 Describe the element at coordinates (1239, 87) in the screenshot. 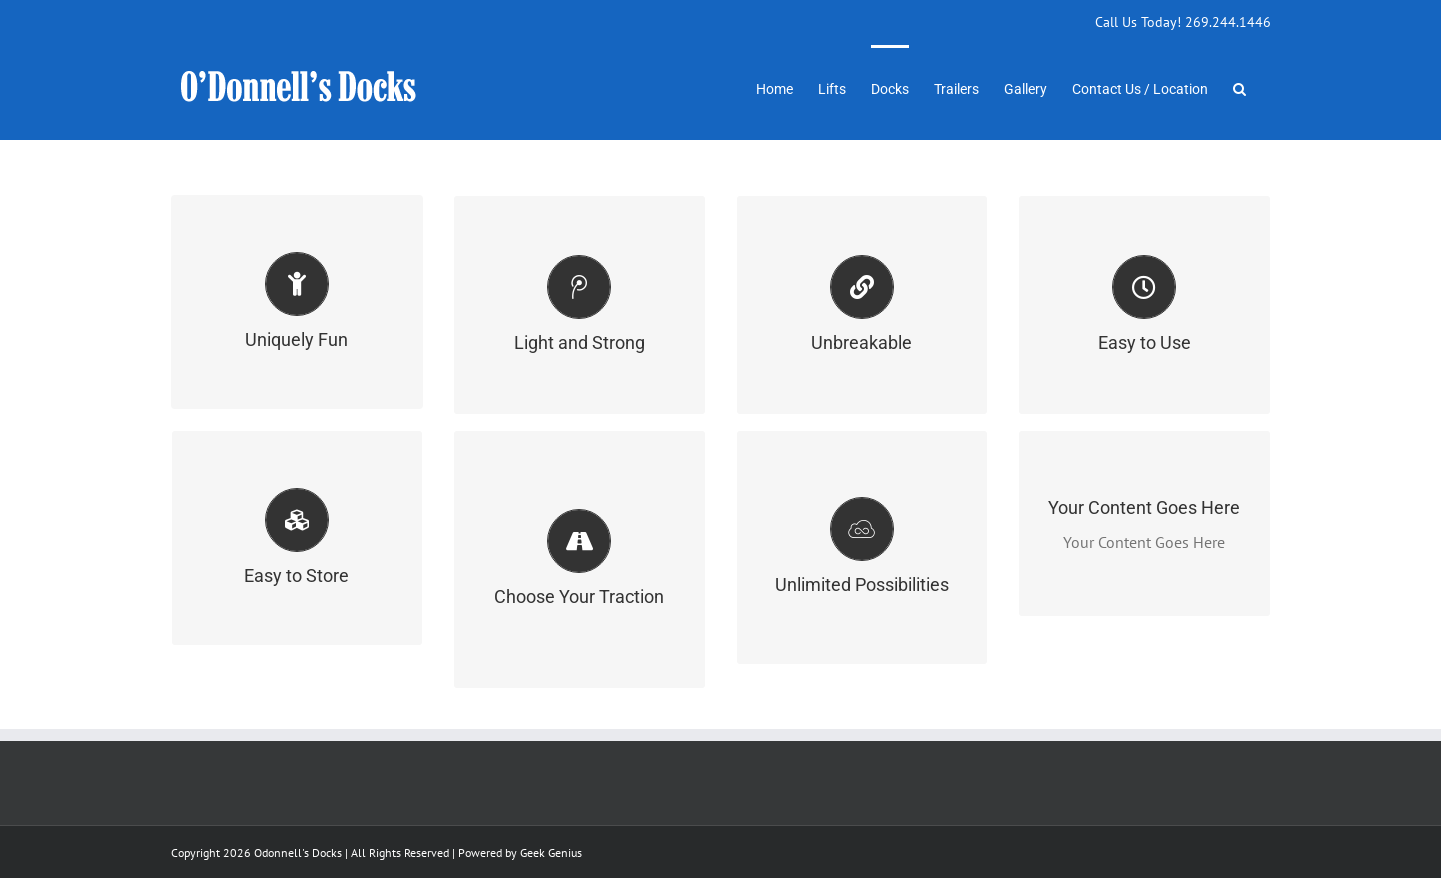

I see `[button]` at that location.